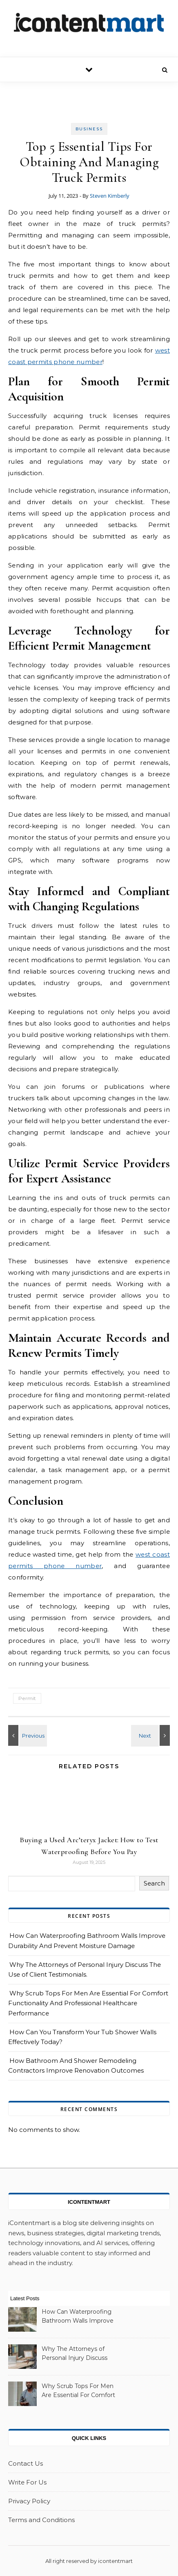 The height and width of the screenshot is (2576, 178). Describe the element at coordinates (25, 2463) in the screenshot. I see `Contact Us` at that location.